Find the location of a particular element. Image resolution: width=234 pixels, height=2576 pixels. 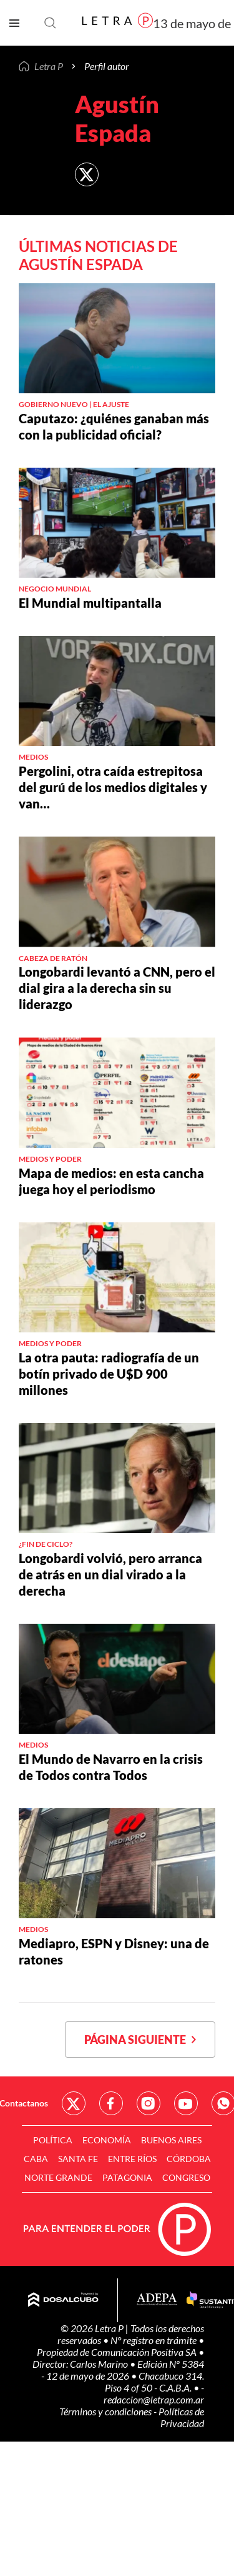

redaccion@letrap.com.ar is located at coordinates (154, 2399).